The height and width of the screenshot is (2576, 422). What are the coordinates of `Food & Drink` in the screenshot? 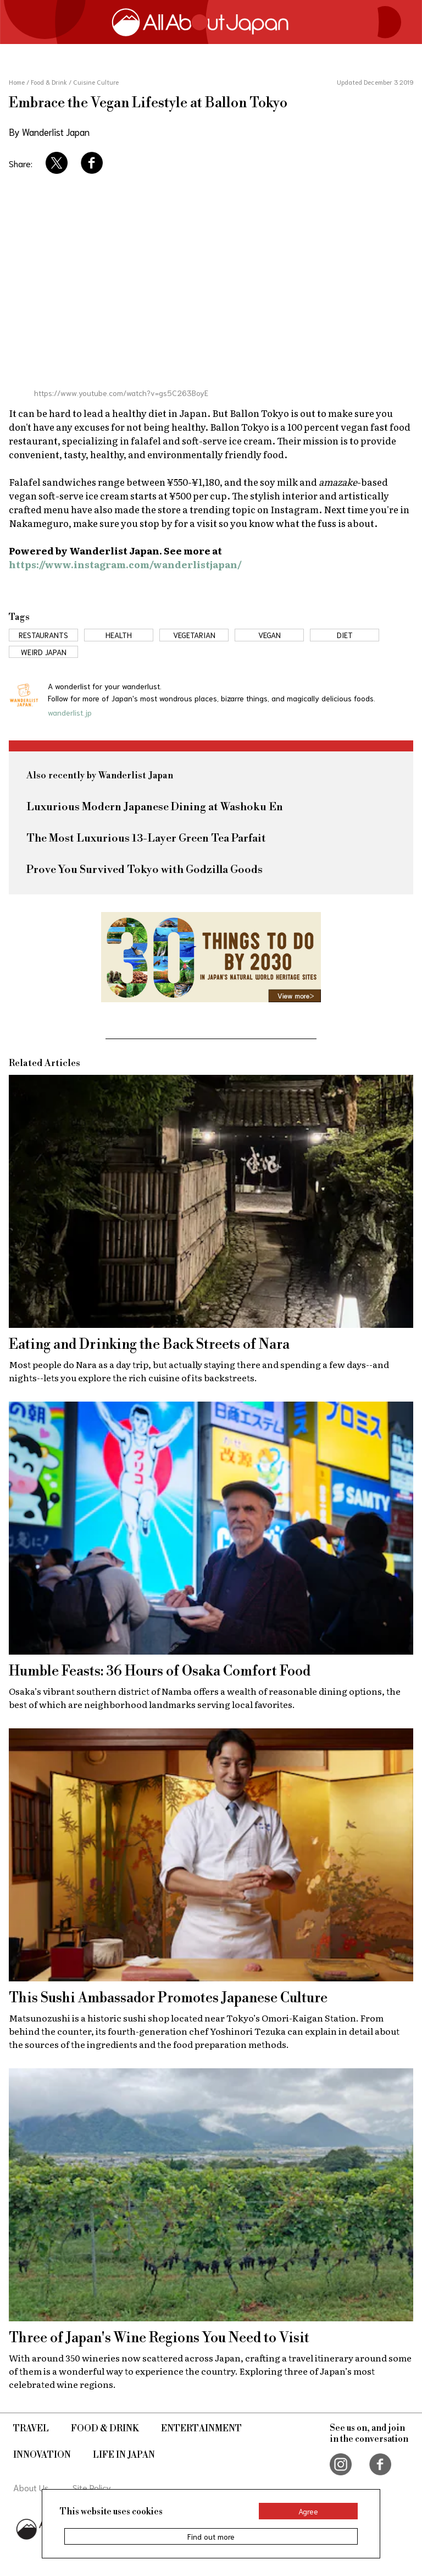 It's located at (105, 2428).